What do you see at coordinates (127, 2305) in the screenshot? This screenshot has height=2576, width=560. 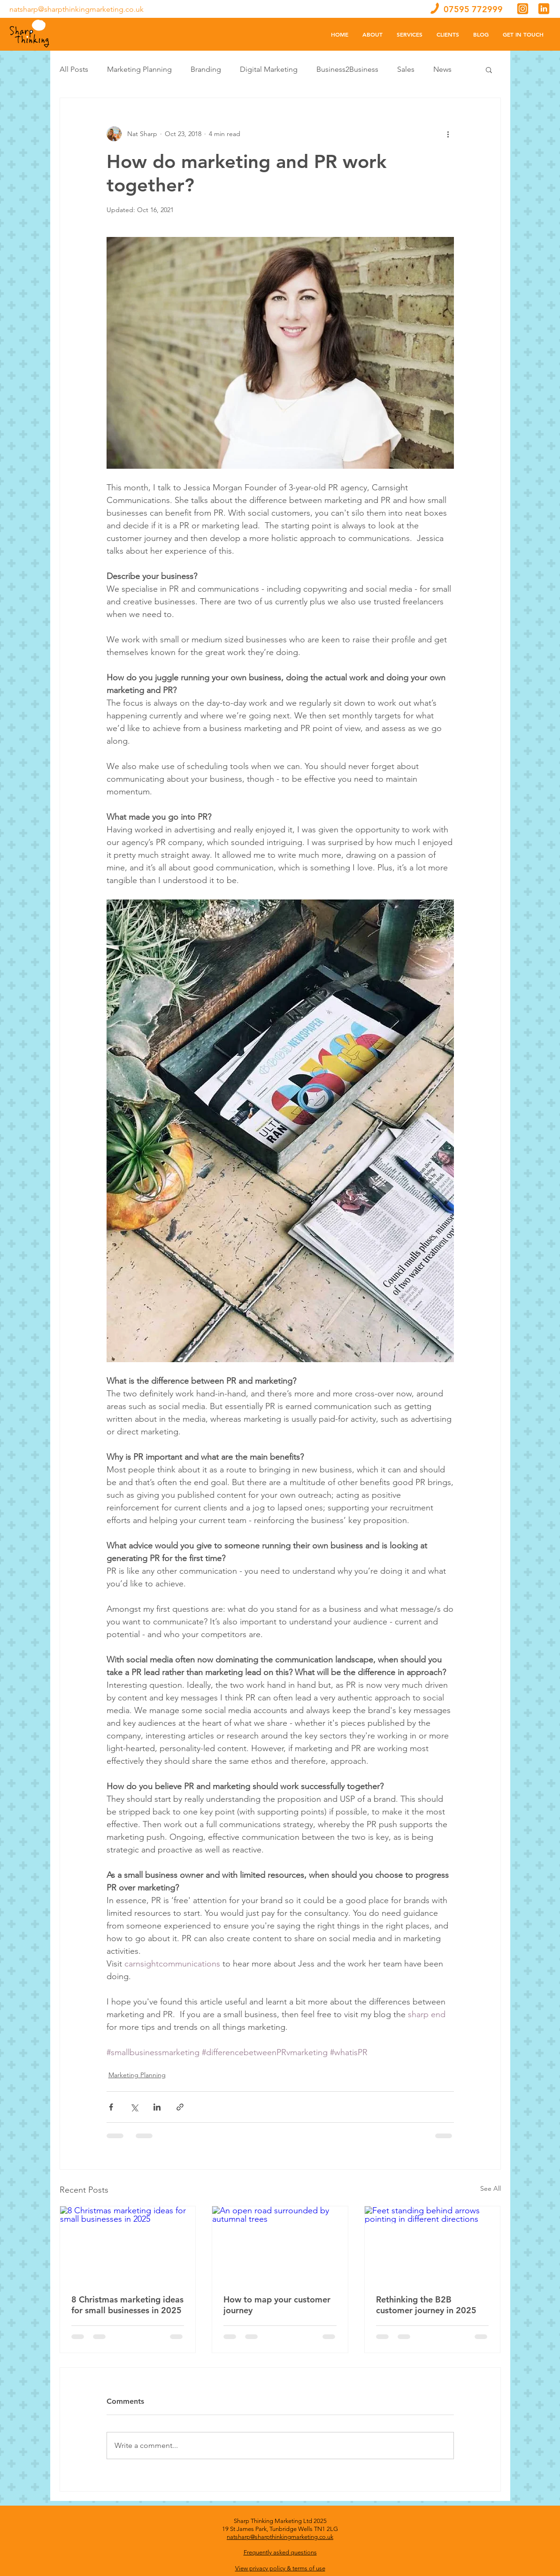 I see `8 Christmas marketing ideas for small businesses in 2025` at bounding box center [127, 2305].